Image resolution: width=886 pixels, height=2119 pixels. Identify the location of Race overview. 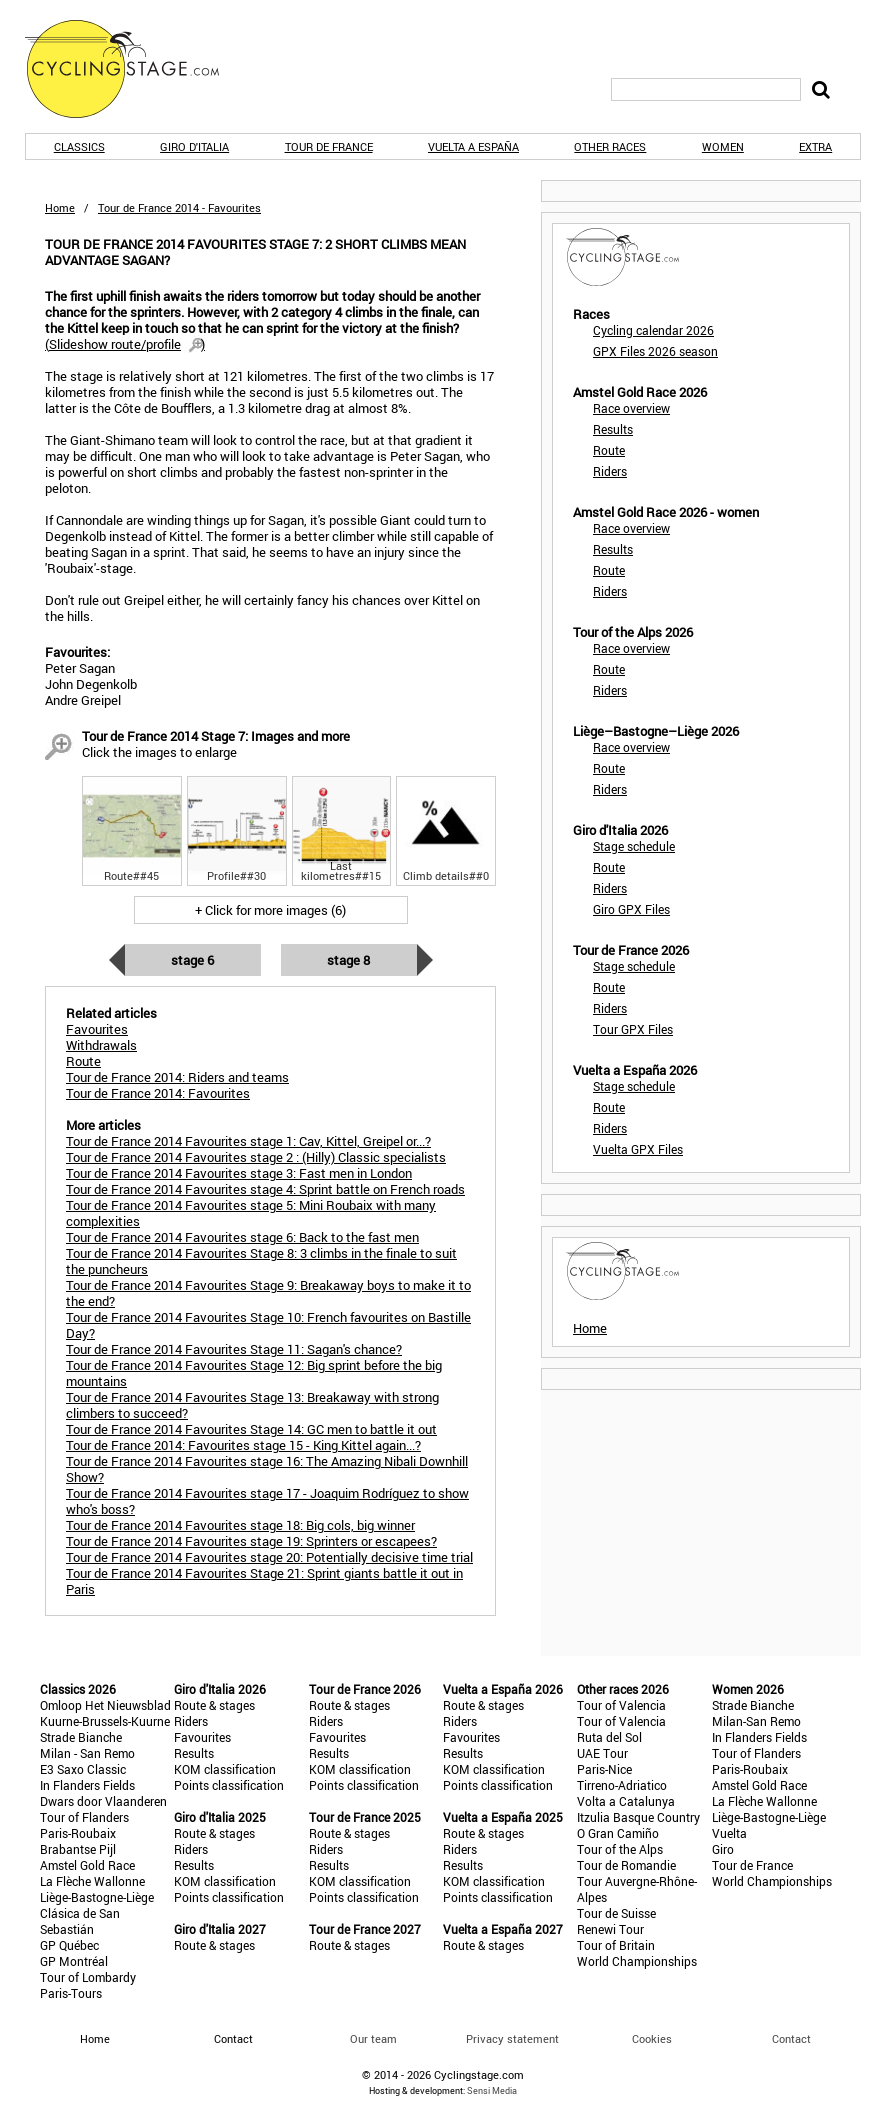
(631, 408).